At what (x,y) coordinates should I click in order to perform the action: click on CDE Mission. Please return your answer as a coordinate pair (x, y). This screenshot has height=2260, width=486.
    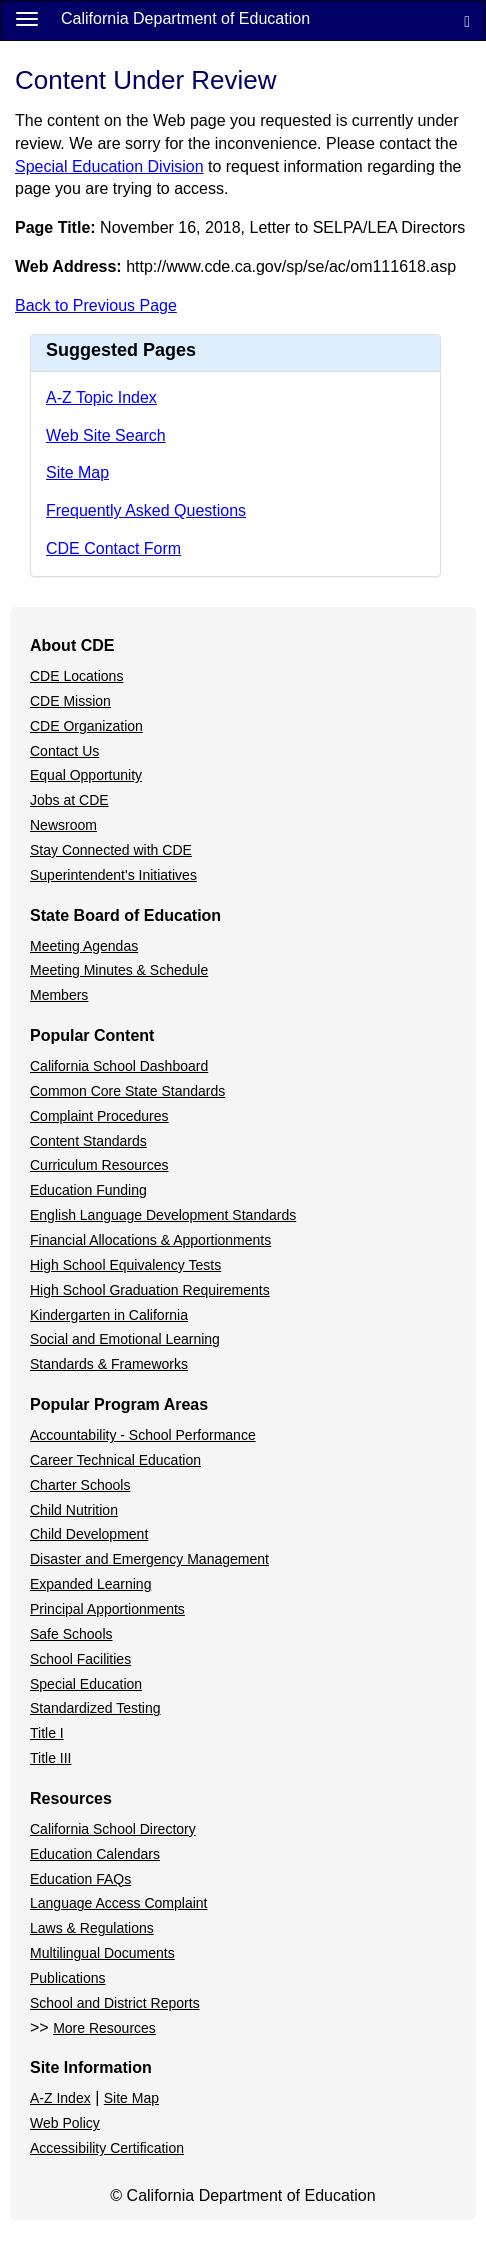
    Looking at the image, I should click on (70, 701).